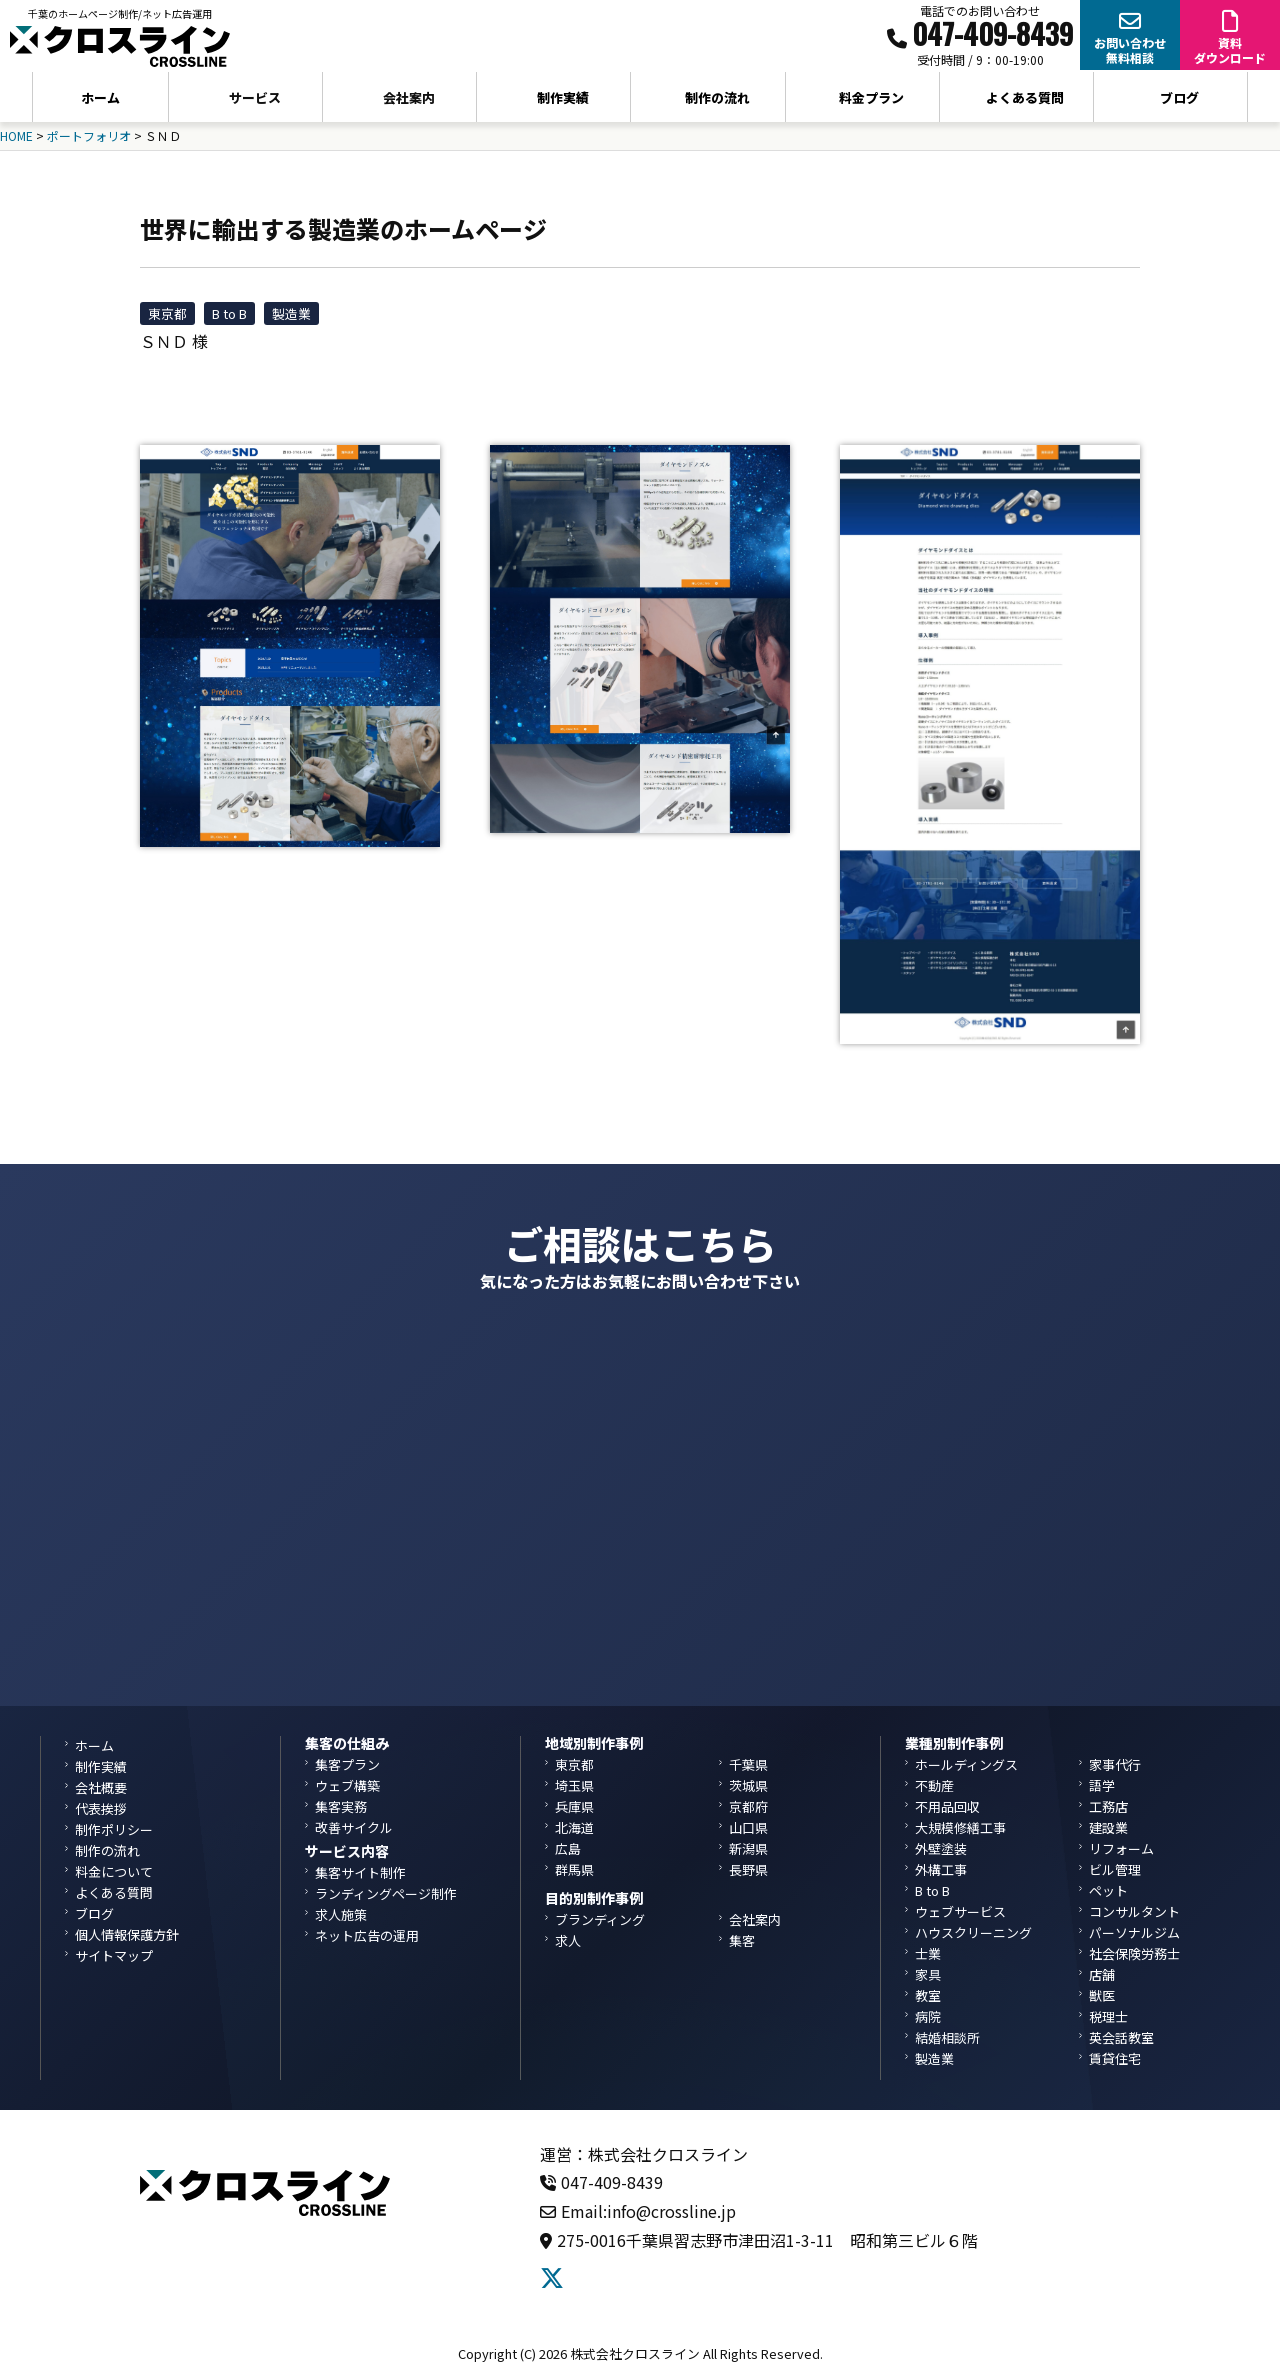  What do you see at coordinates (127, 1934) in the screenshot?
I see `個人情報保護方針` at bounding box center [127, 1934].